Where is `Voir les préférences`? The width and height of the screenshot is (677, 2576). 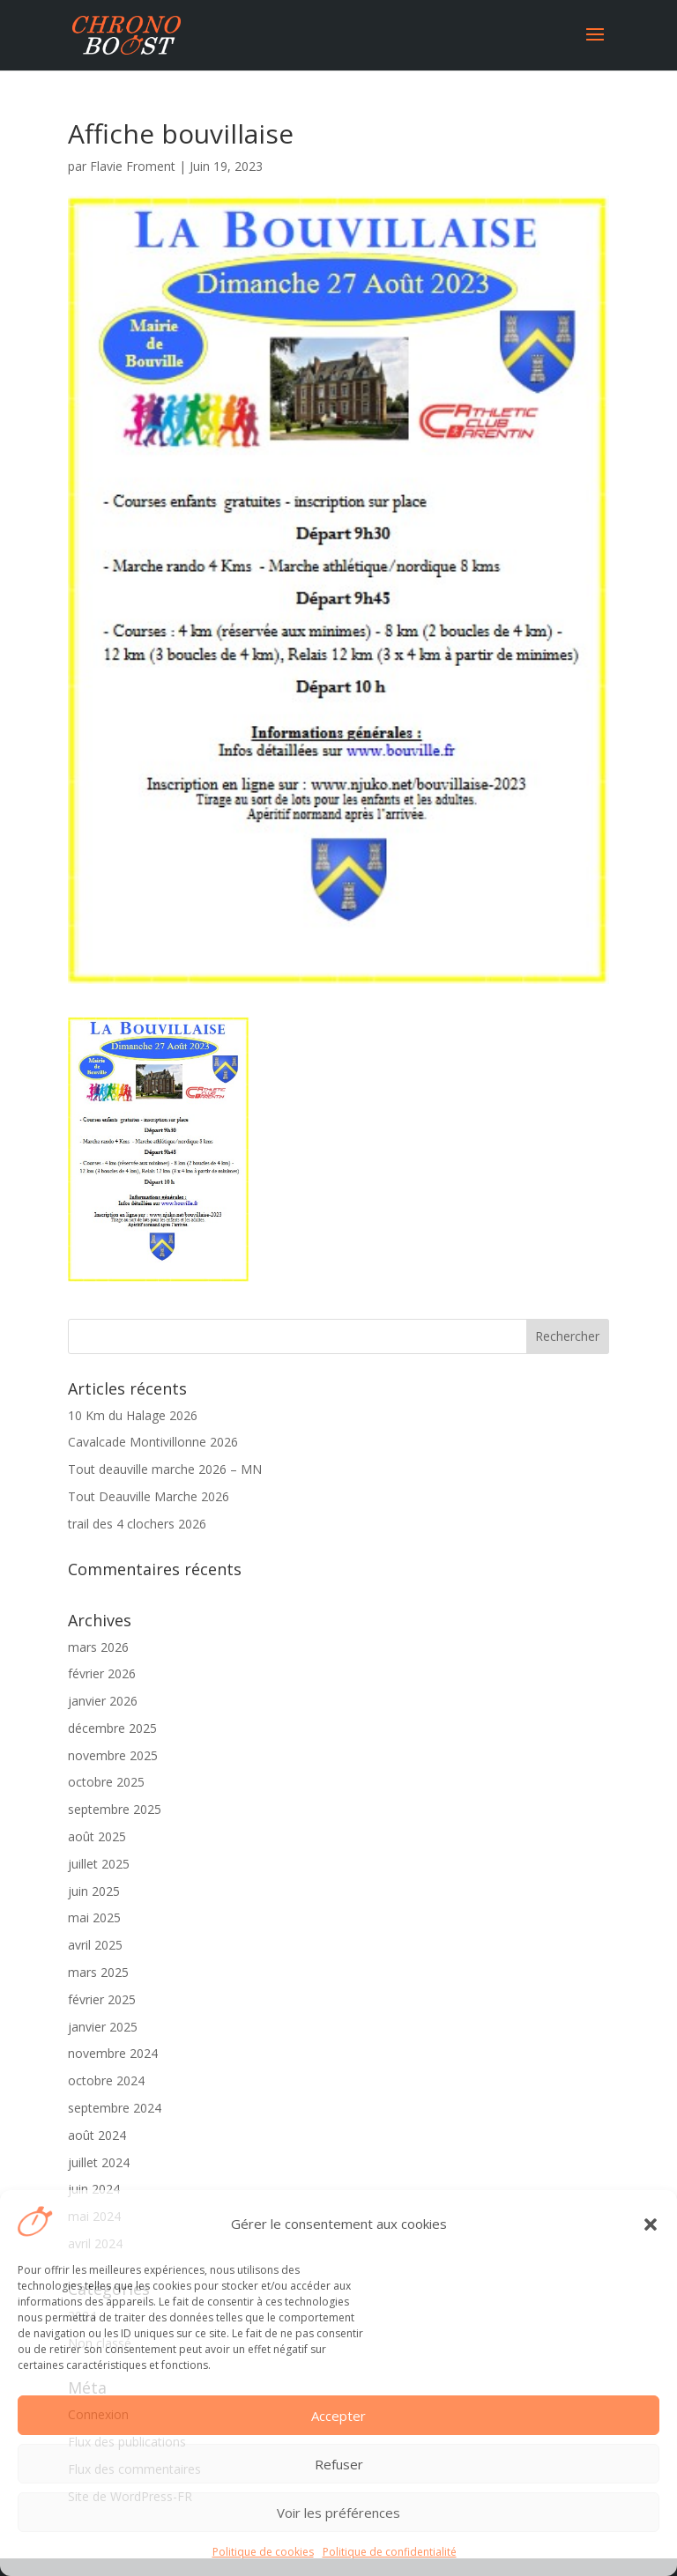 Voir les préférences is located at coordinates (338, 2512).